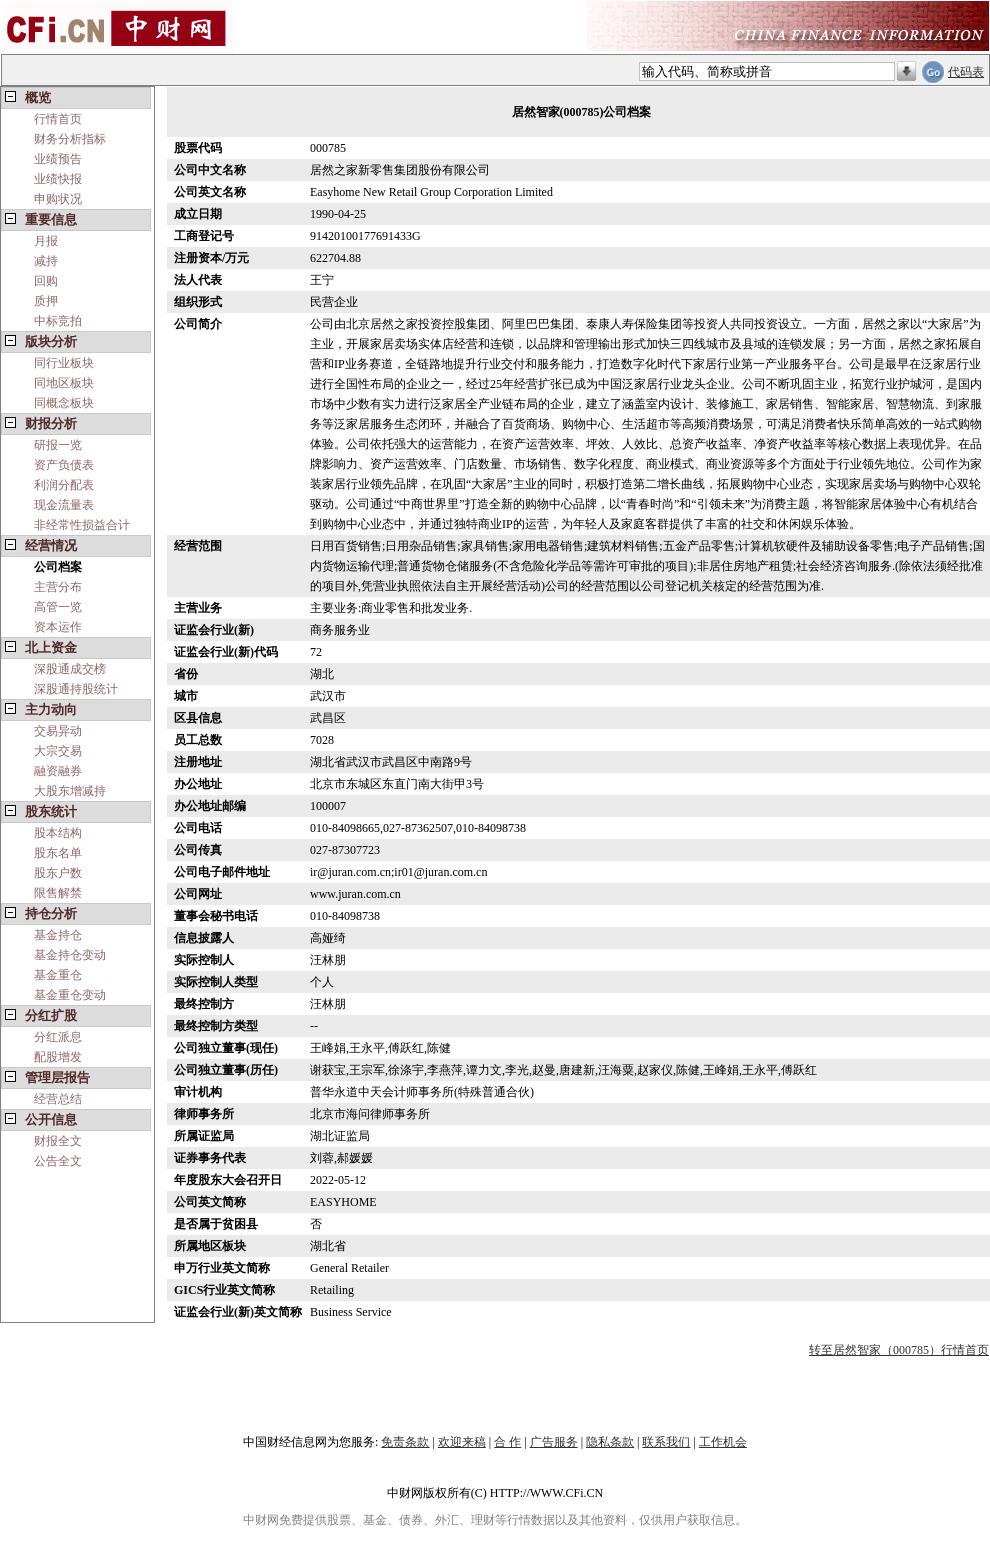 The image size is (990, 1559). I want to click on 基金重仓, so click(58, 975).